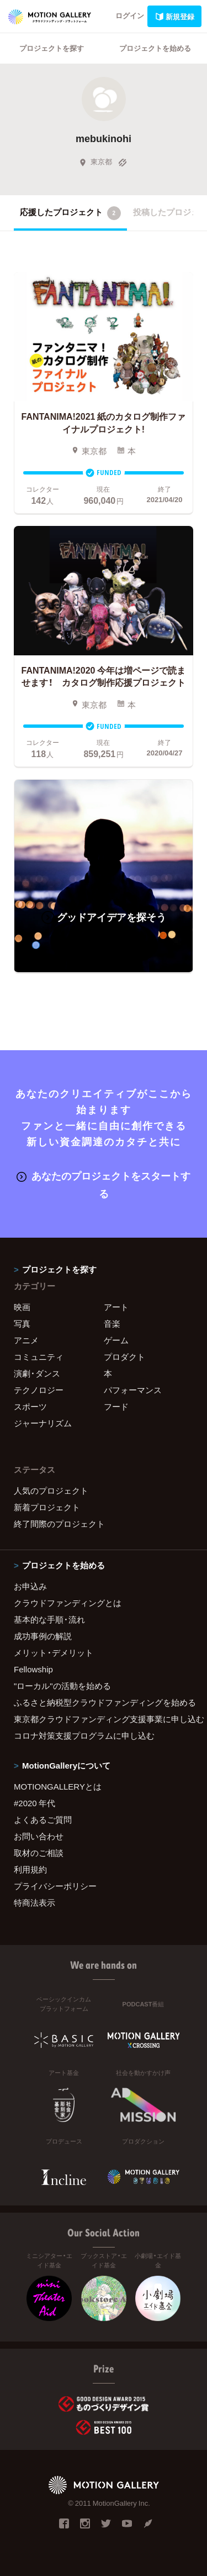 The height and width of the screenshot is (2576, 207). Describe the element at coordinates (43, 1636) in the screenshot. I see `成功事例の解説` at that location.